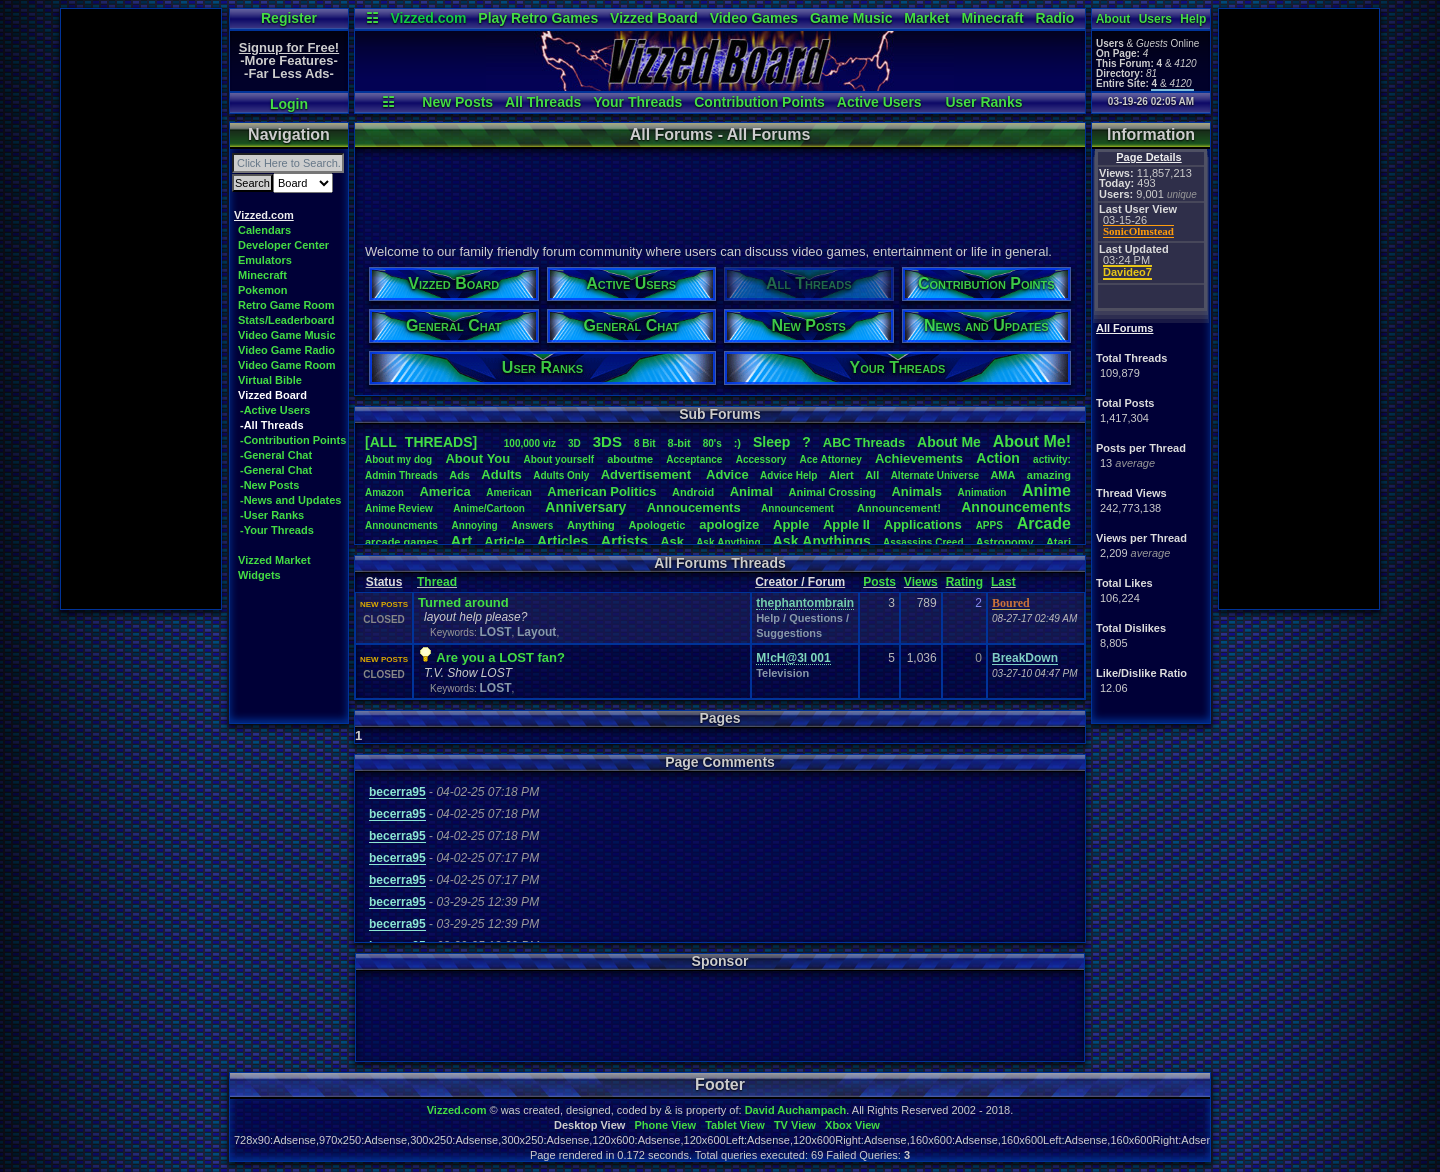 The width and height of the screenshot is (1440, 1172). Describe the element at coordinates (591, 525) in the screenshot. I see `Anything` at that location.